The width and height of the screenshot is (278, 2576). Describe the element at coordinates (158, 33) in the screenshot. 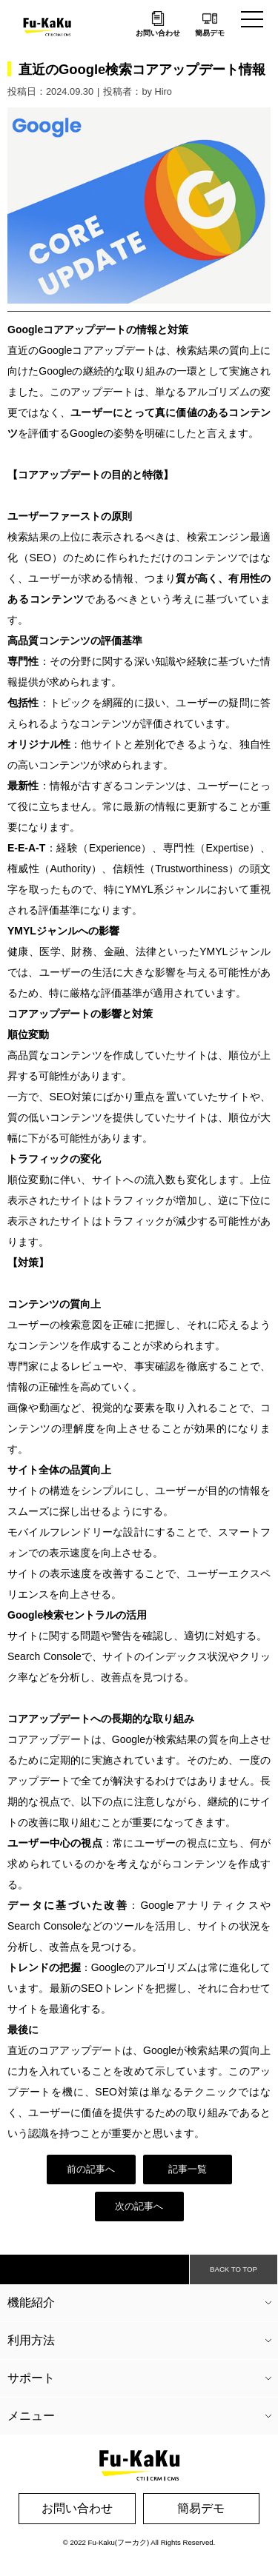

I see `お問い合わせ` at that location.